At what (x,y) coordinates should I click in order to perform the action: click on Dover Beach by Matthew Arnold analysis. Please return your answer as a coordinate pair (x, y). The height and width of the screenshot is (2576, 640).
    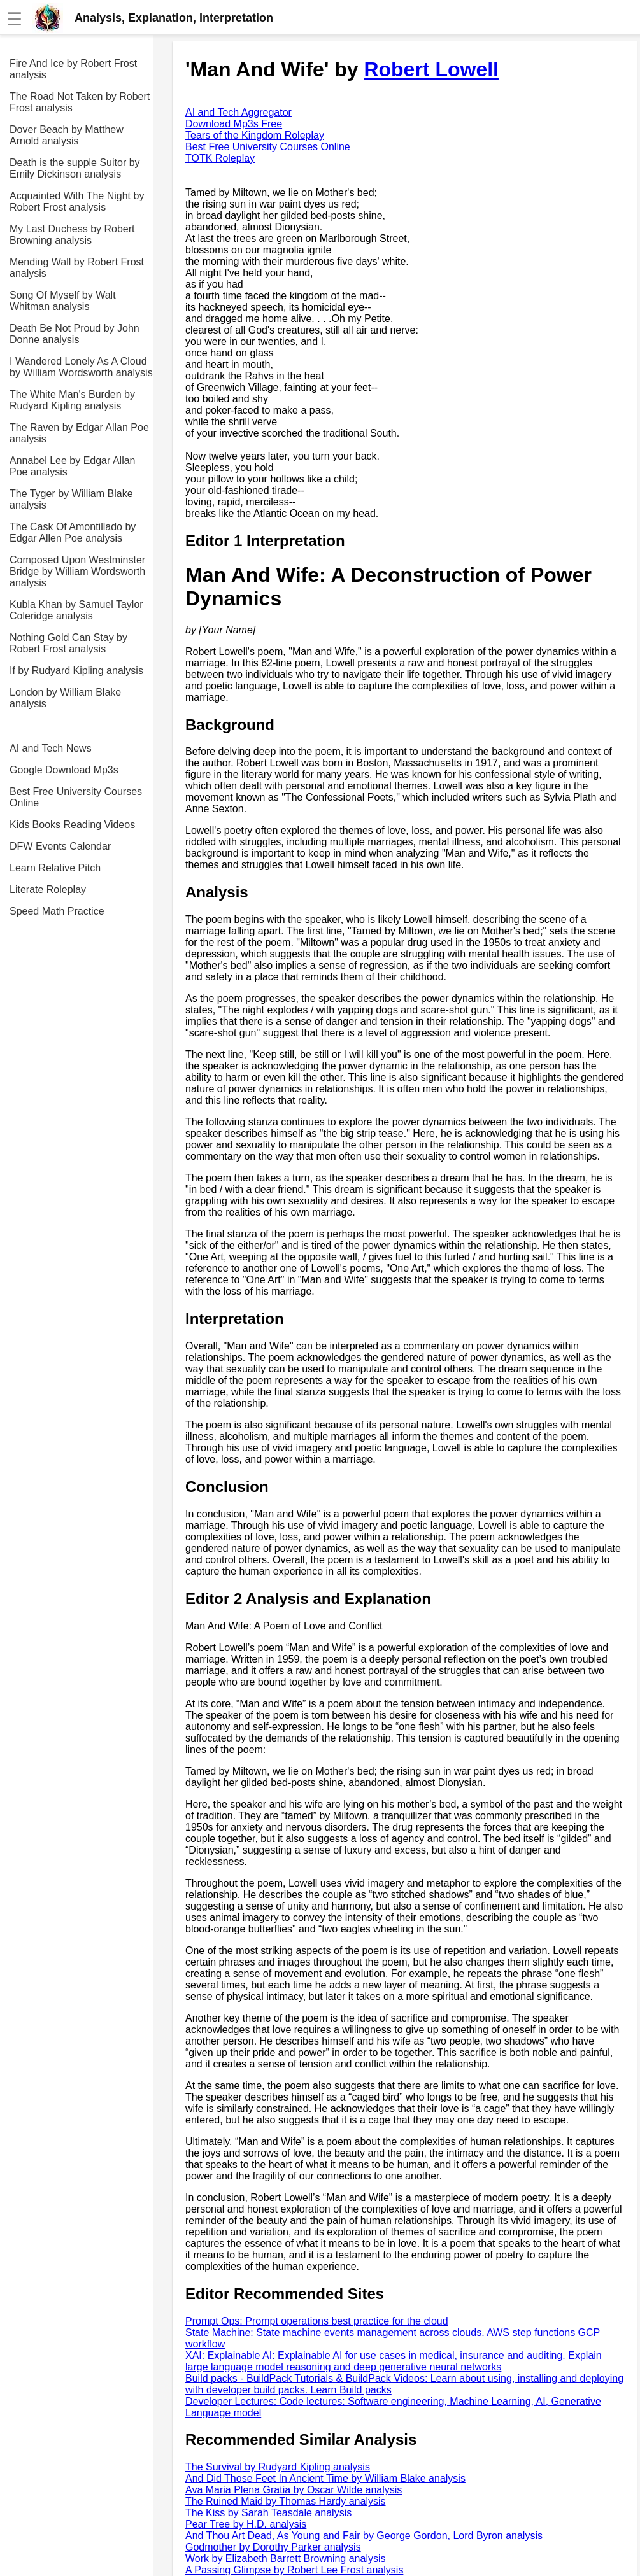
    Looking at the image, I should click on (67, 135).